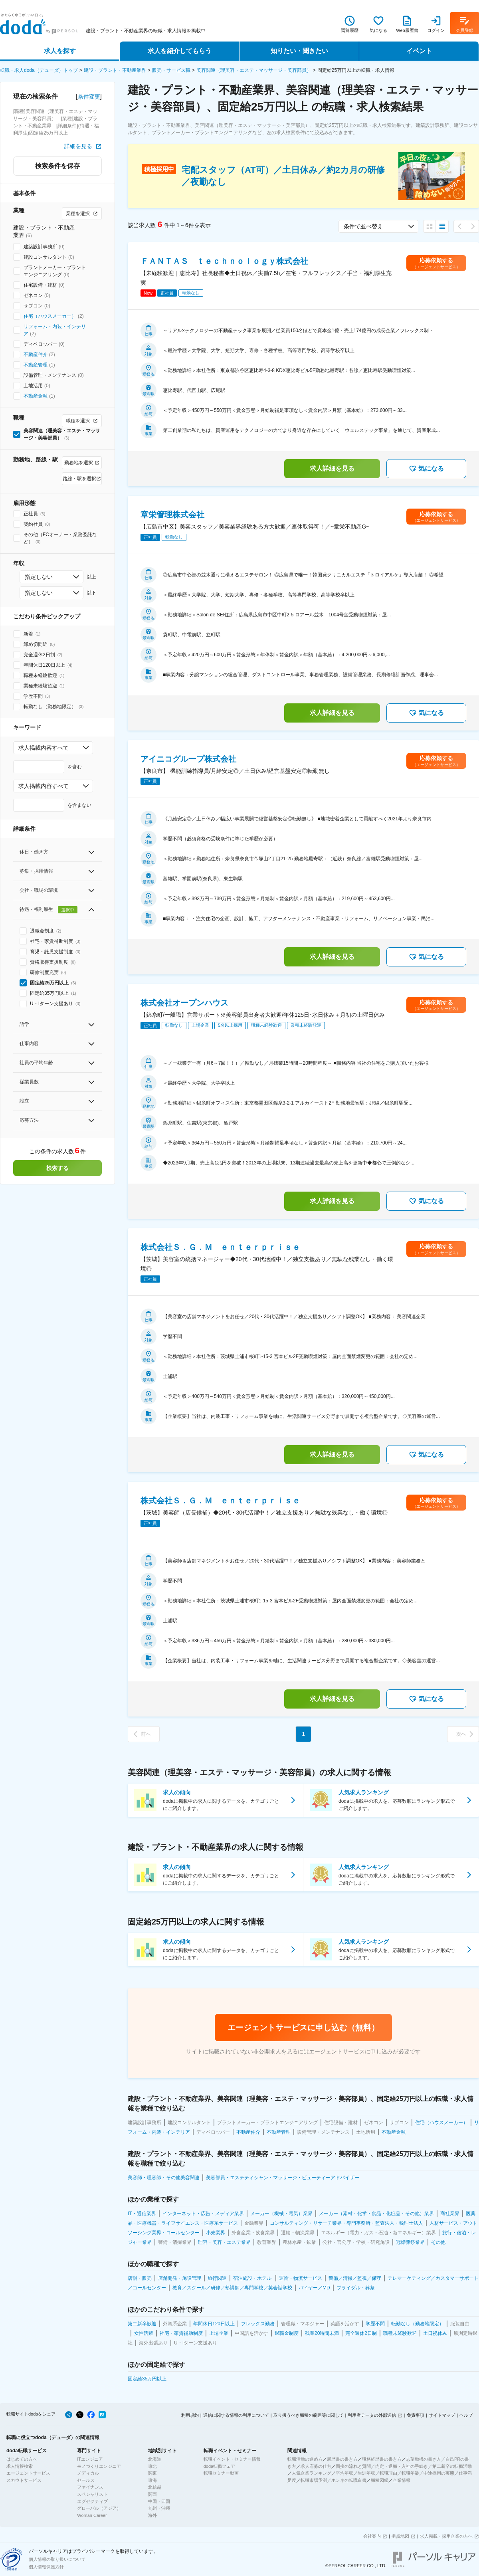  What do you see at coordinates (86, 2480) in the screenshot?
I see `セールス` at bounding box center [86, 2480].